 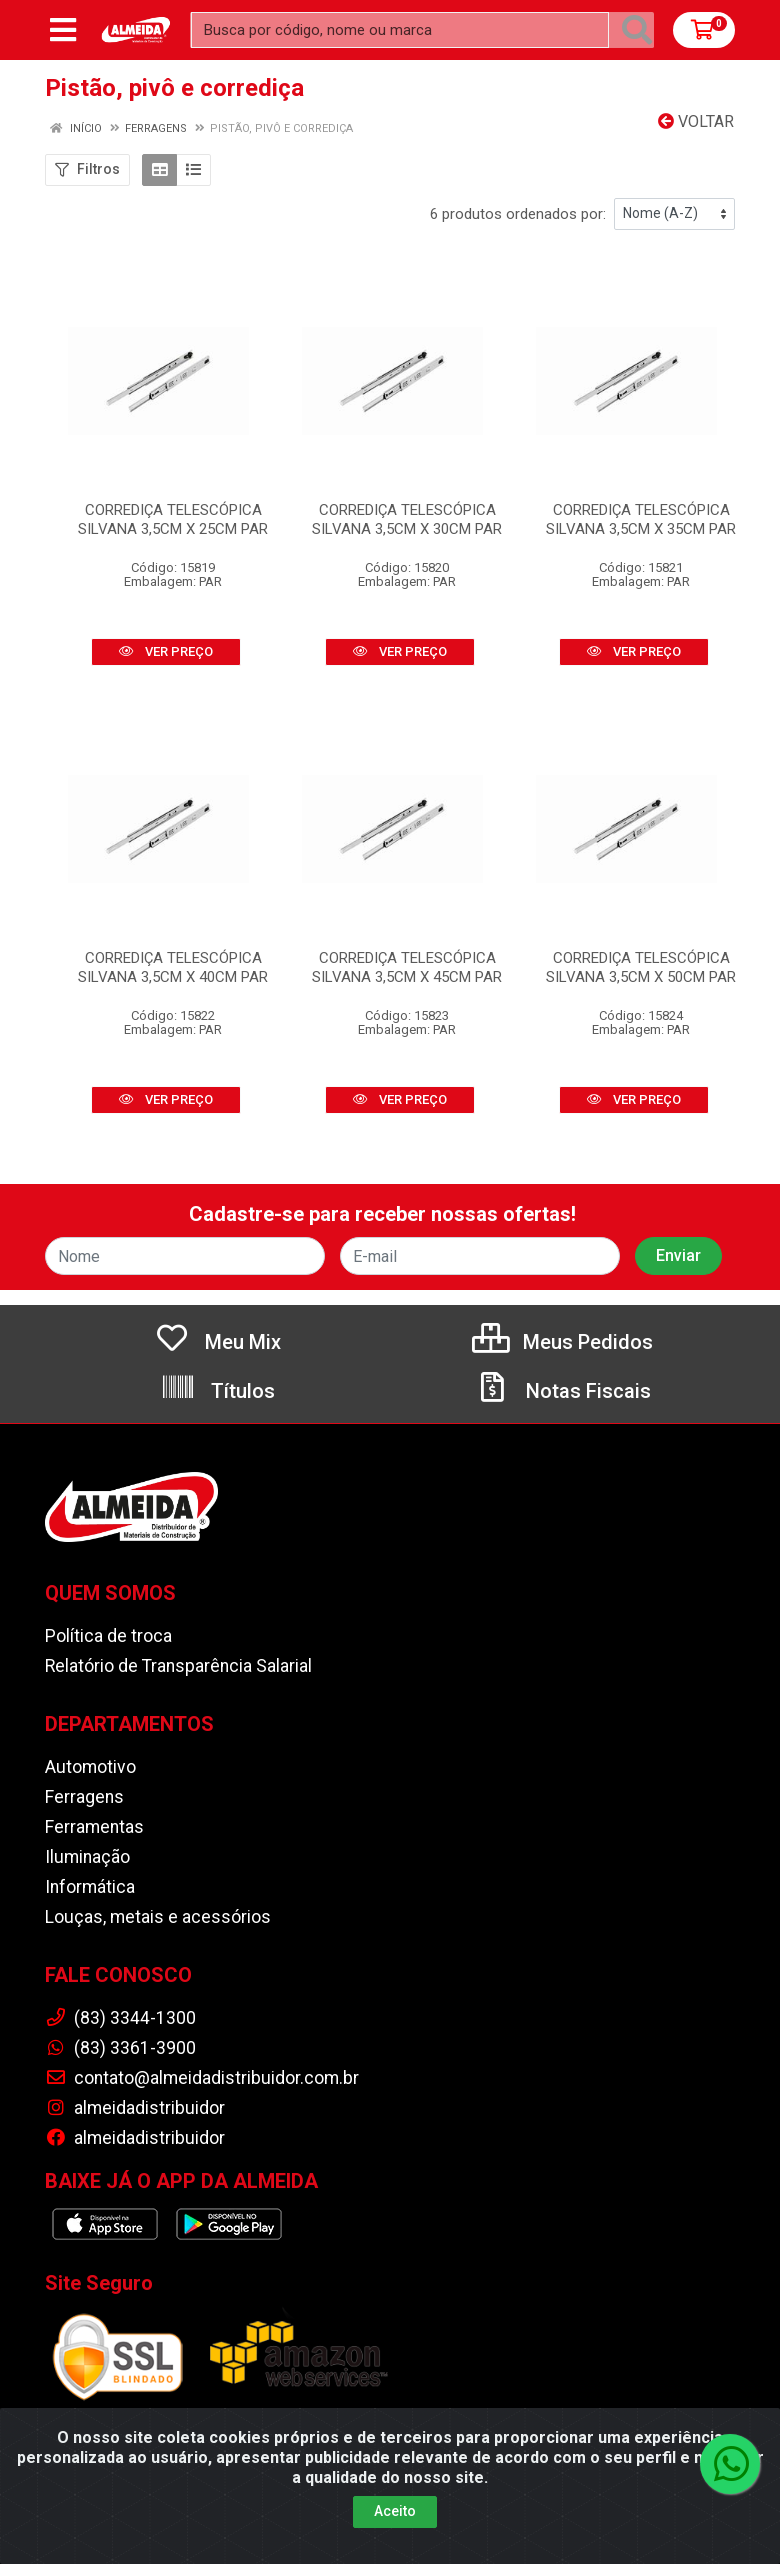 What do you see at coordinates (407, 967) in the screenshot?
I see `CORREDIÇA TELESCÓPICA SILVANA 3,5CM X 45CM PAR` at bounding box center [407, 967].